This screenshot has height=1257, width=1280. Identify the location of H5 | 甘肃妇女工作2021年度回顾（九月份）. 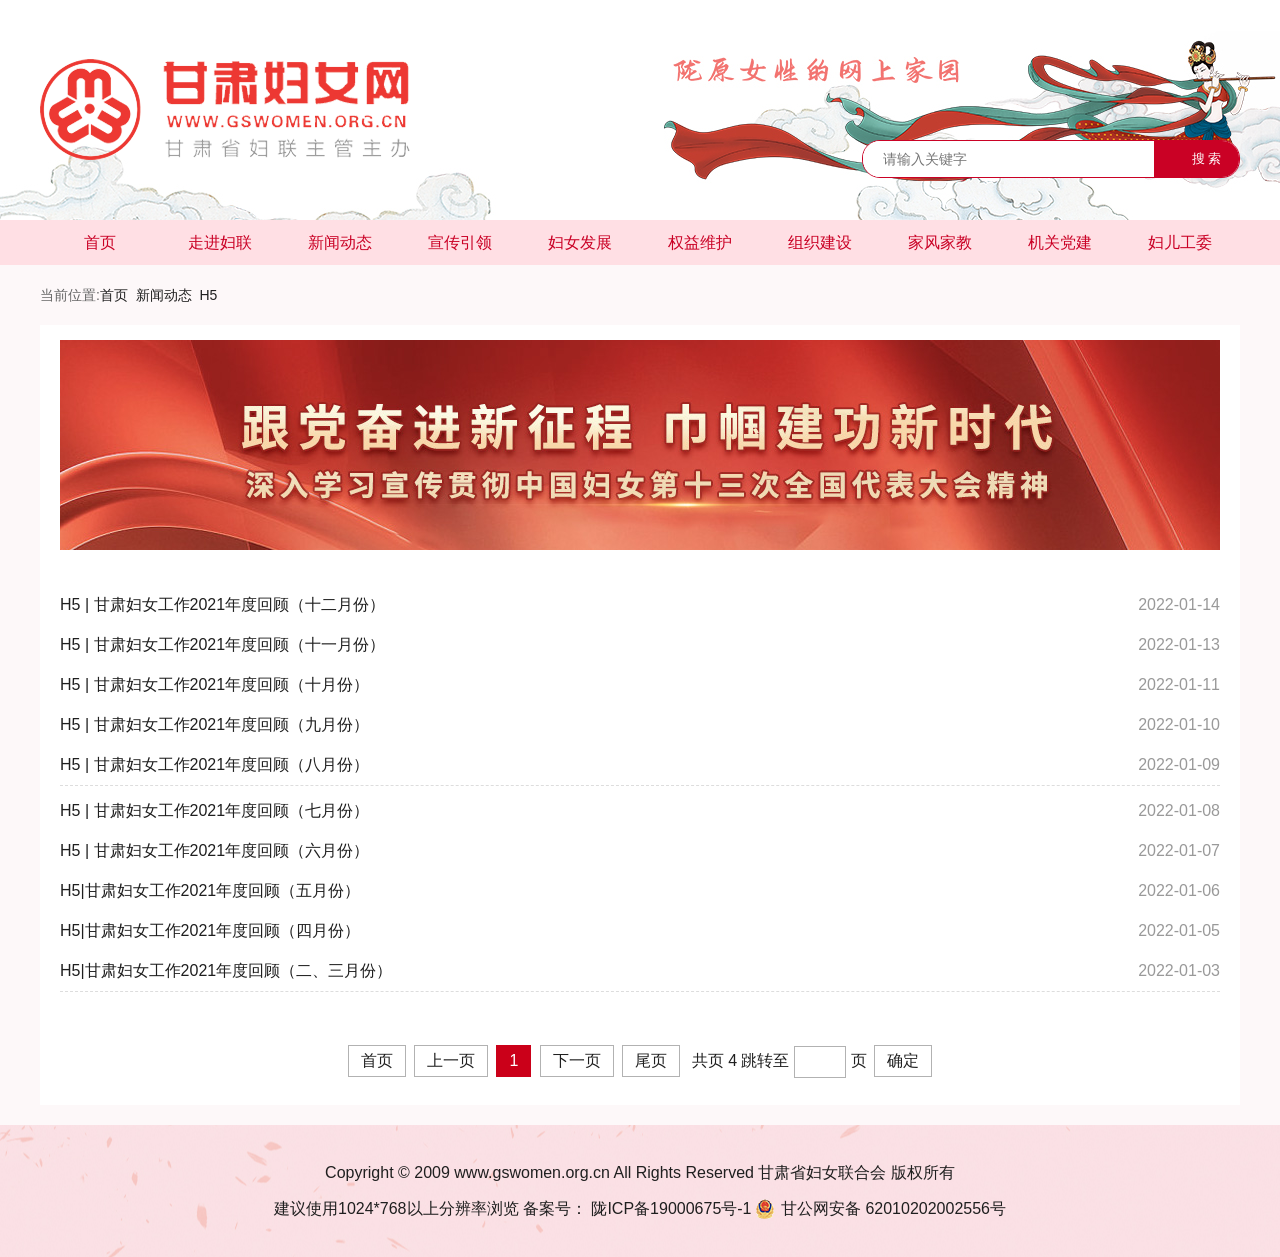
(214, 724).